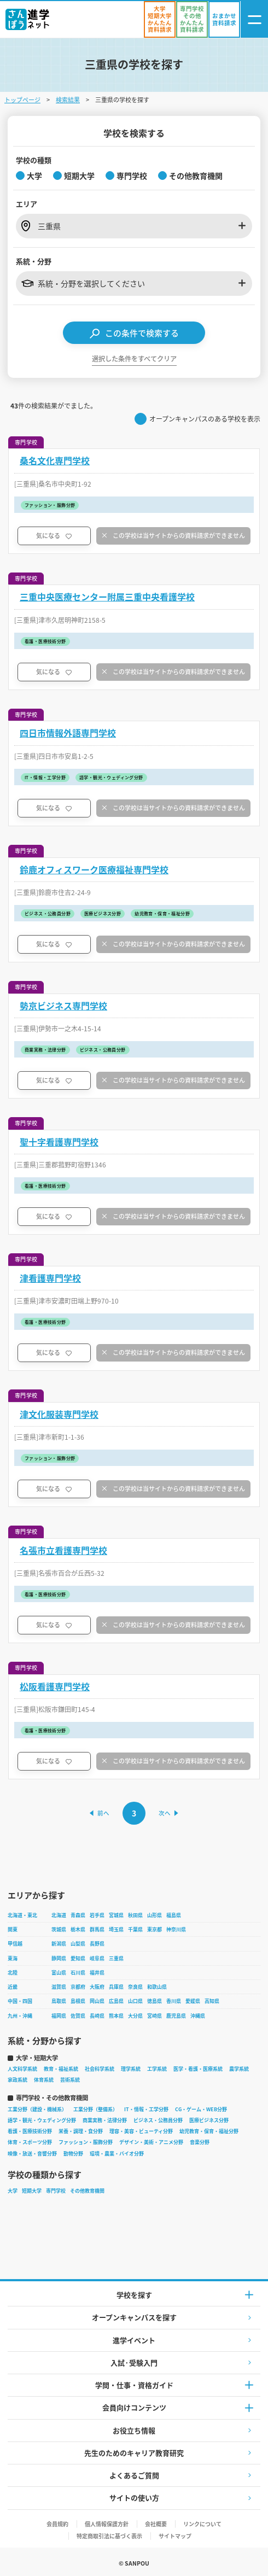  Describe the element at coordinates (78, 1972) in the screenshot. I see `石川県` at that location.